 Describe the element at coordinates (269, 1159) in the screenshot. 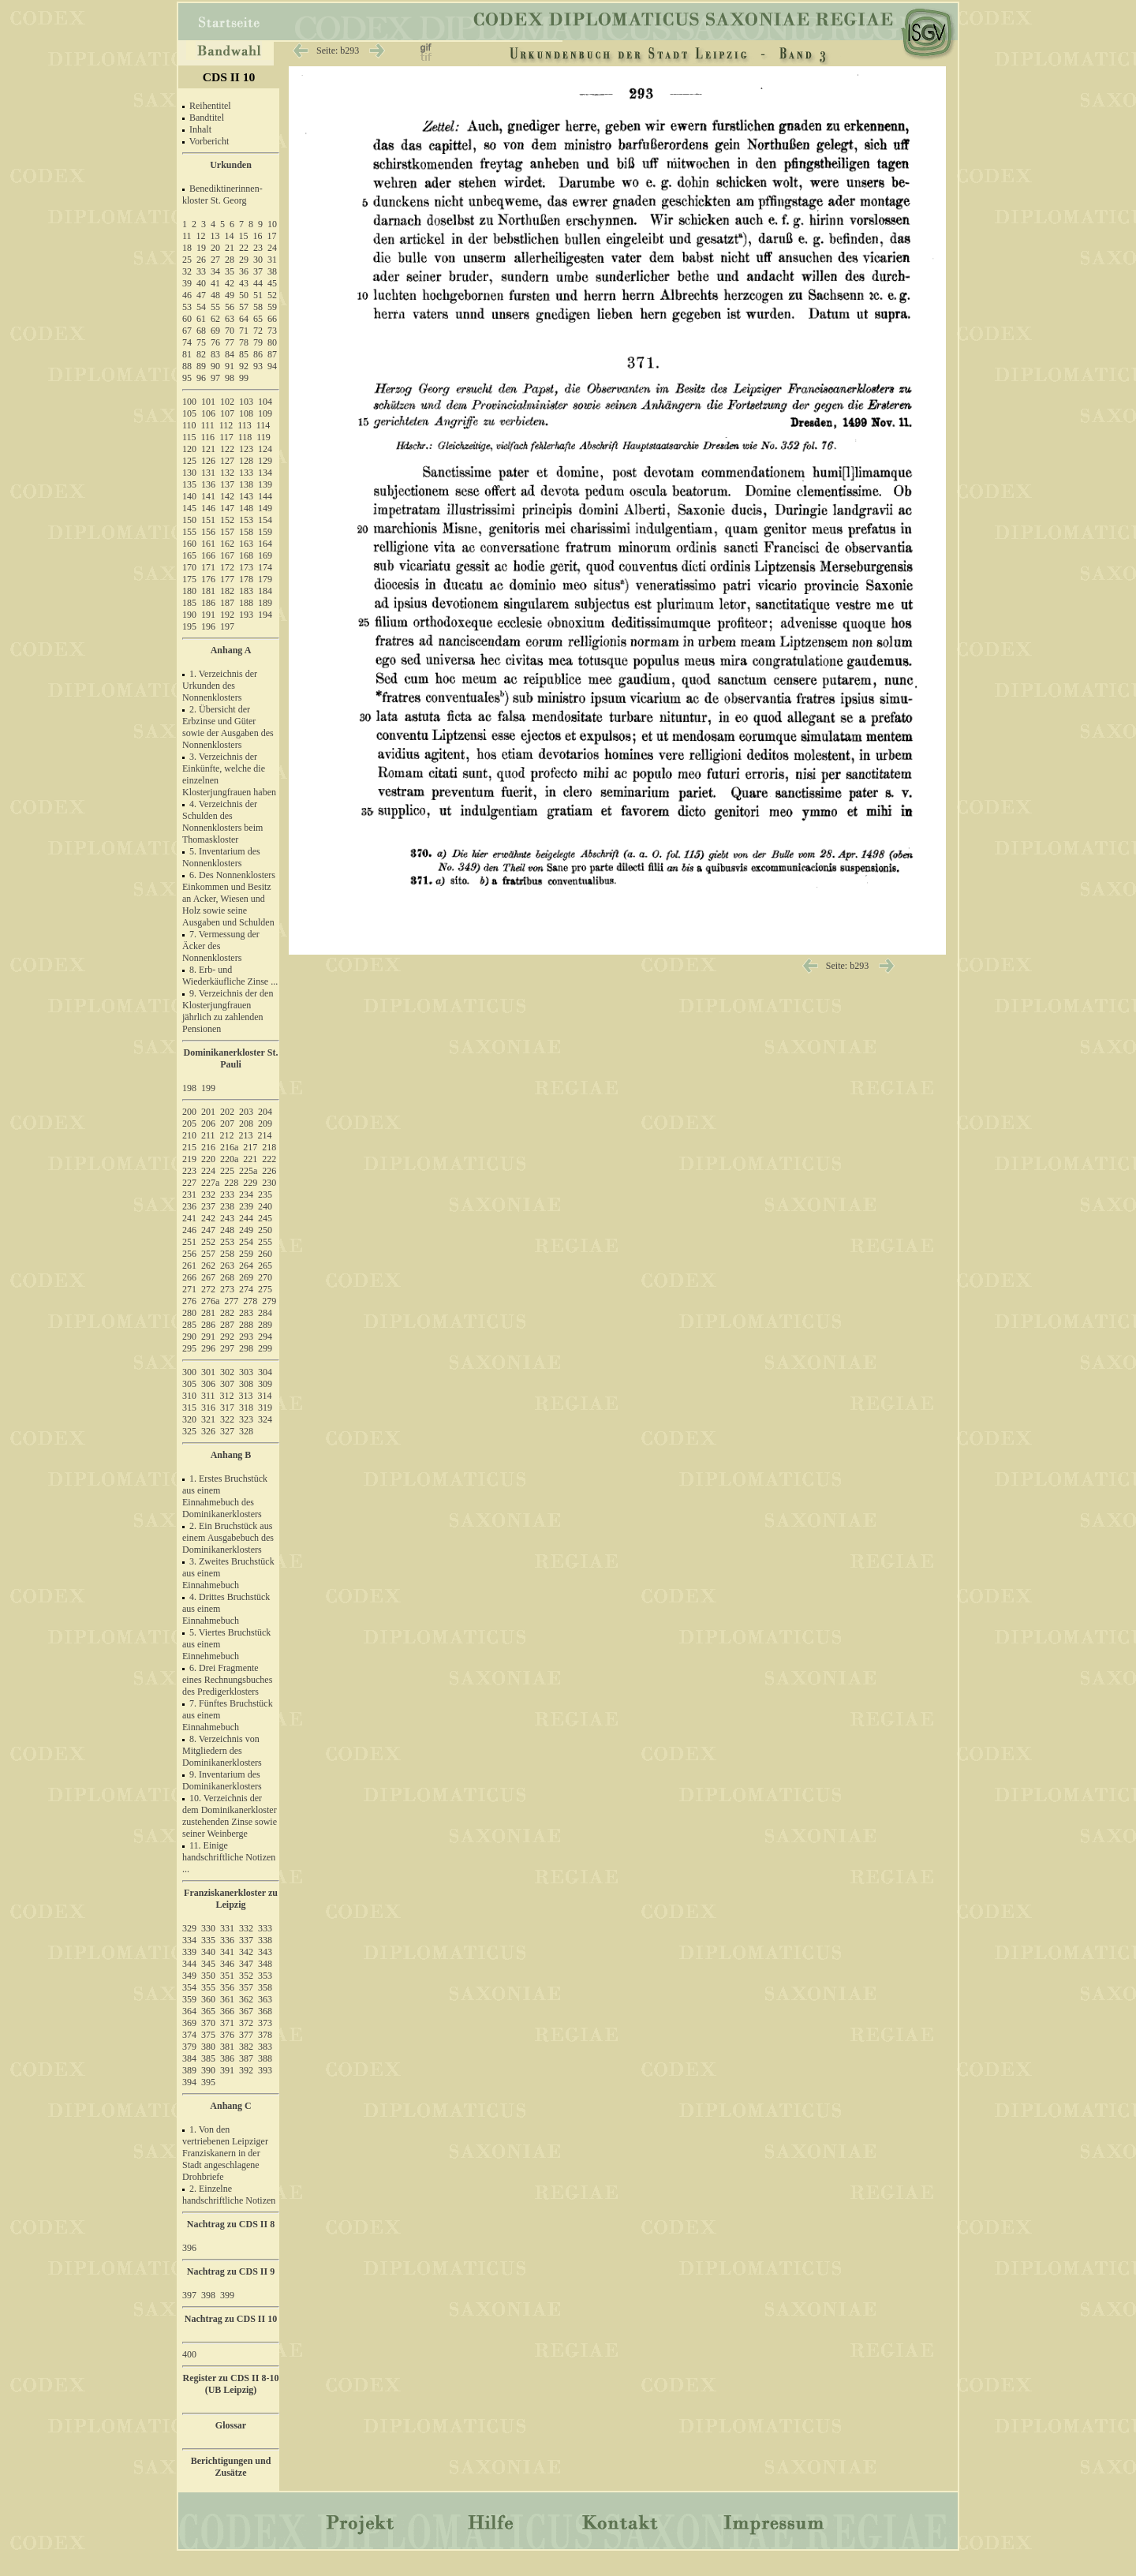

I see `222` at that location.